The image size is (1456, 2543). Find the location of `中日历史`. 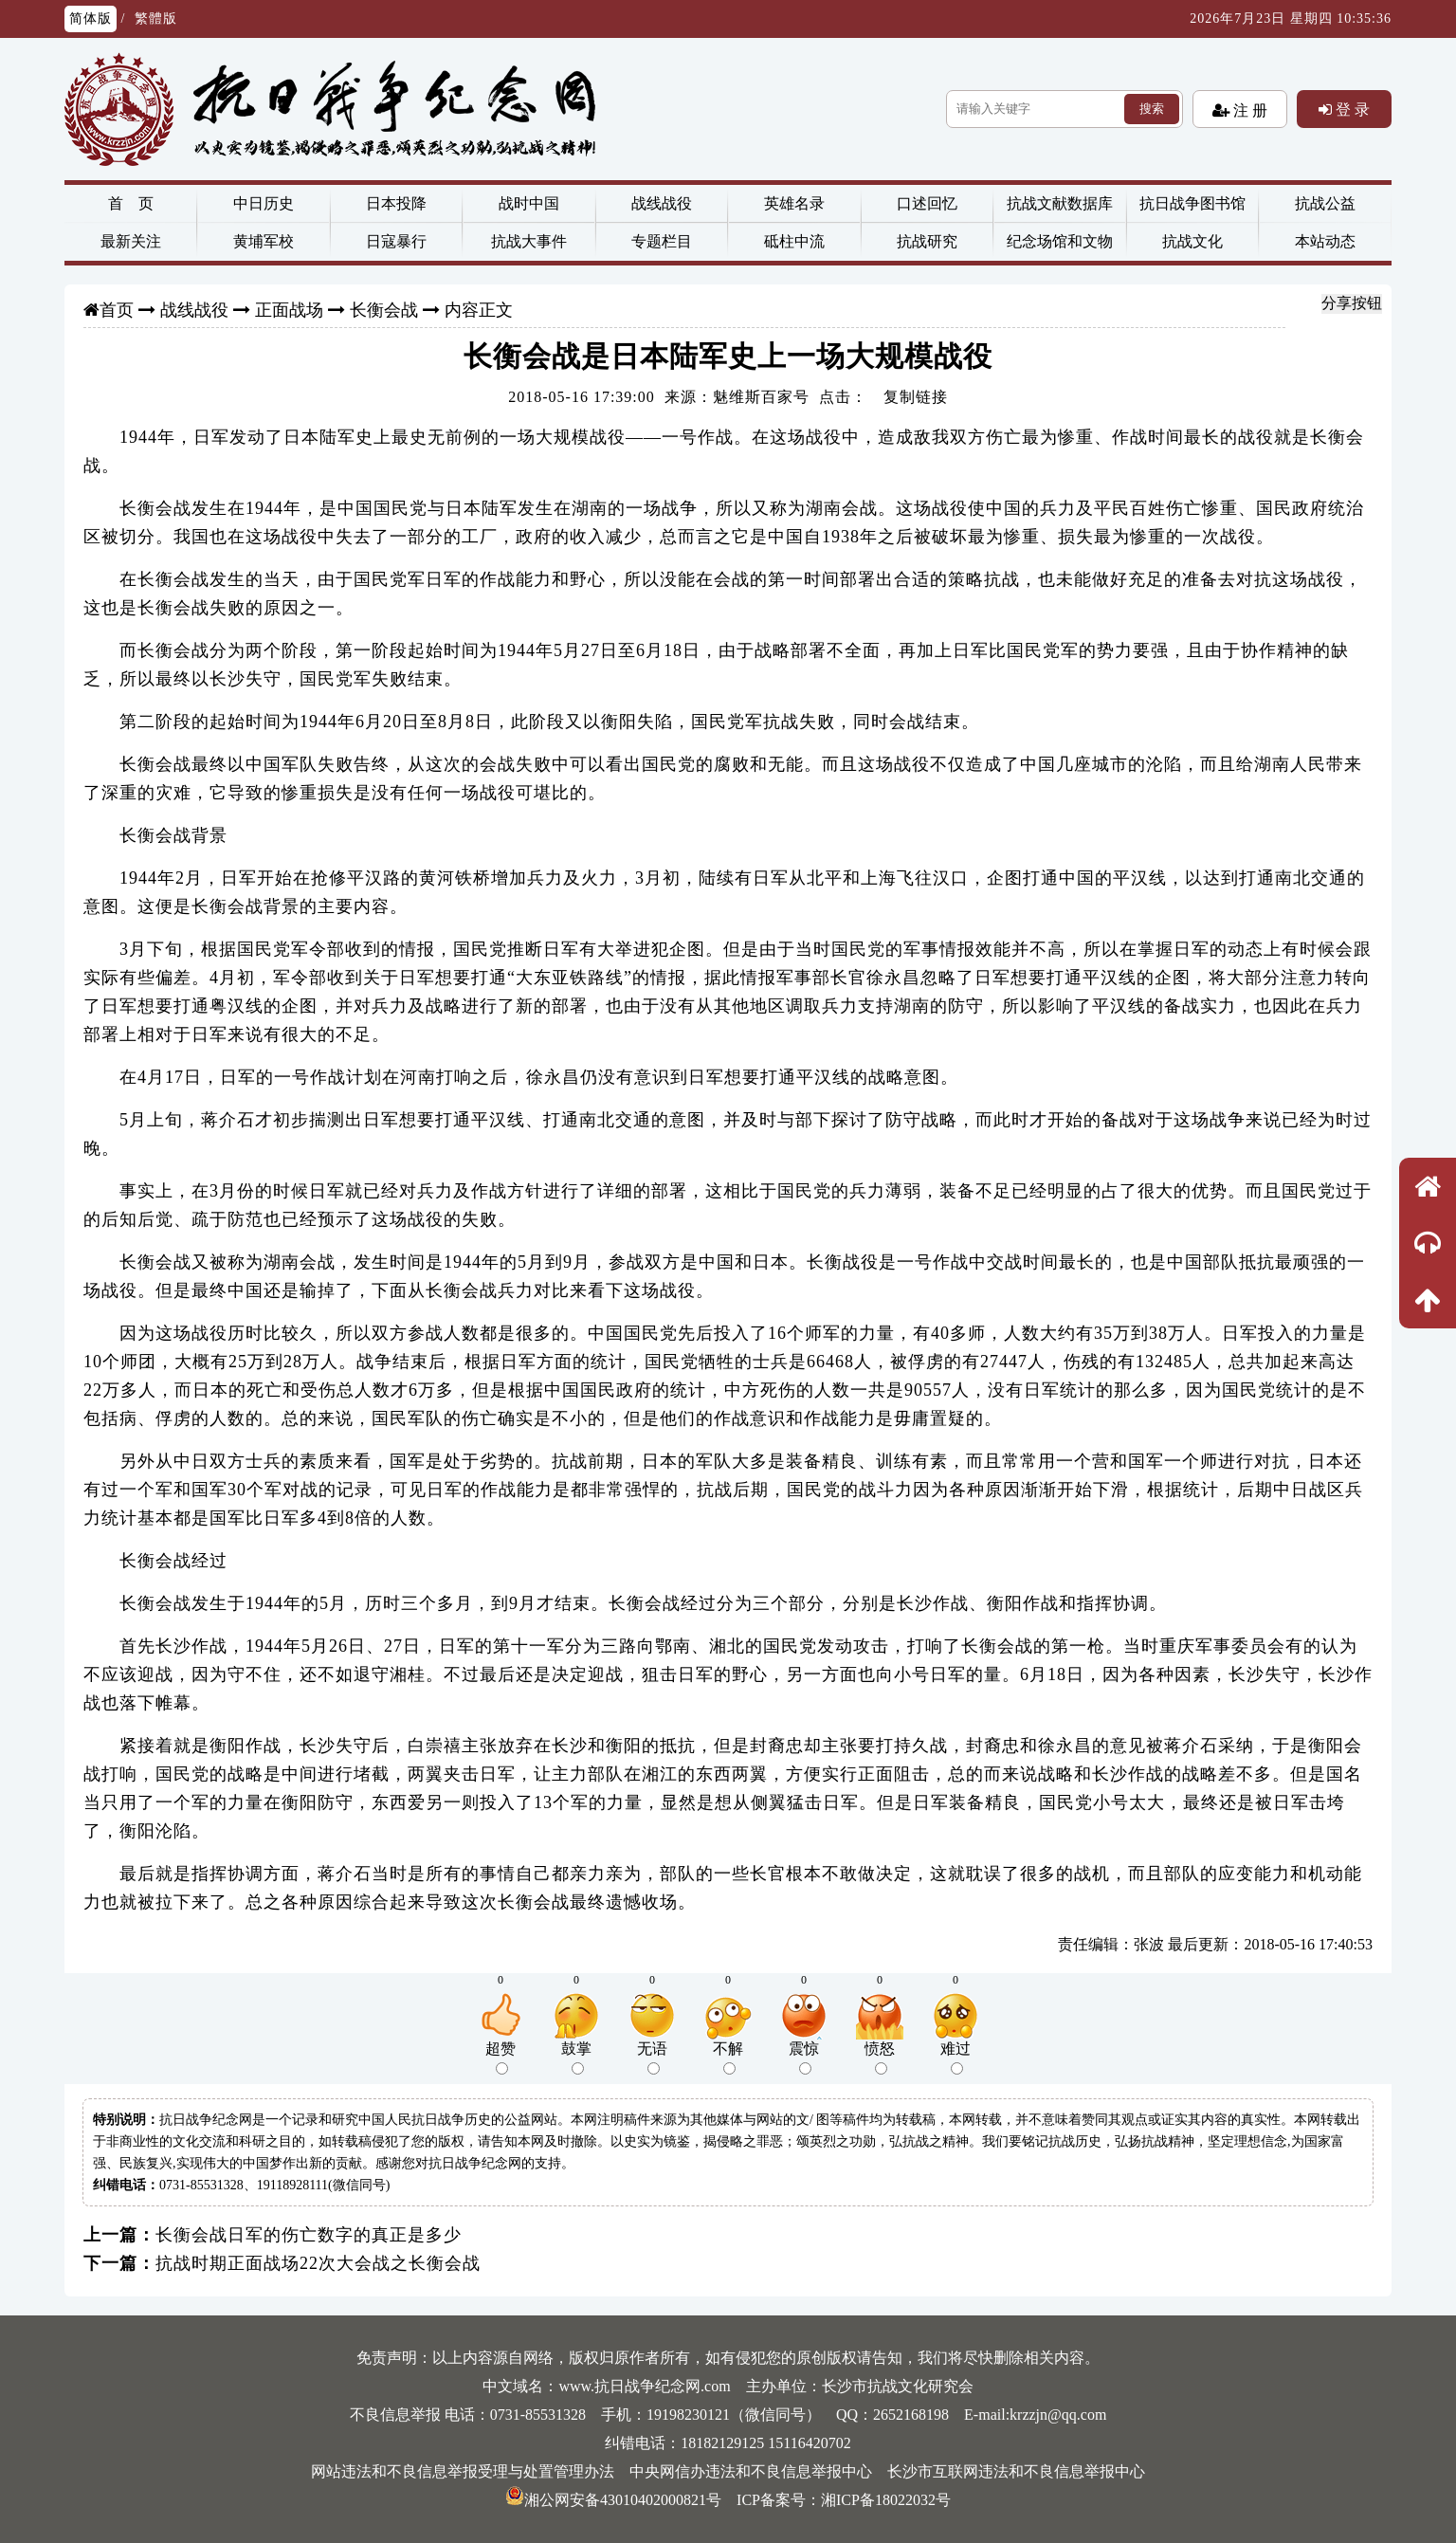

中日历史 is located at coordinates (263, 203).